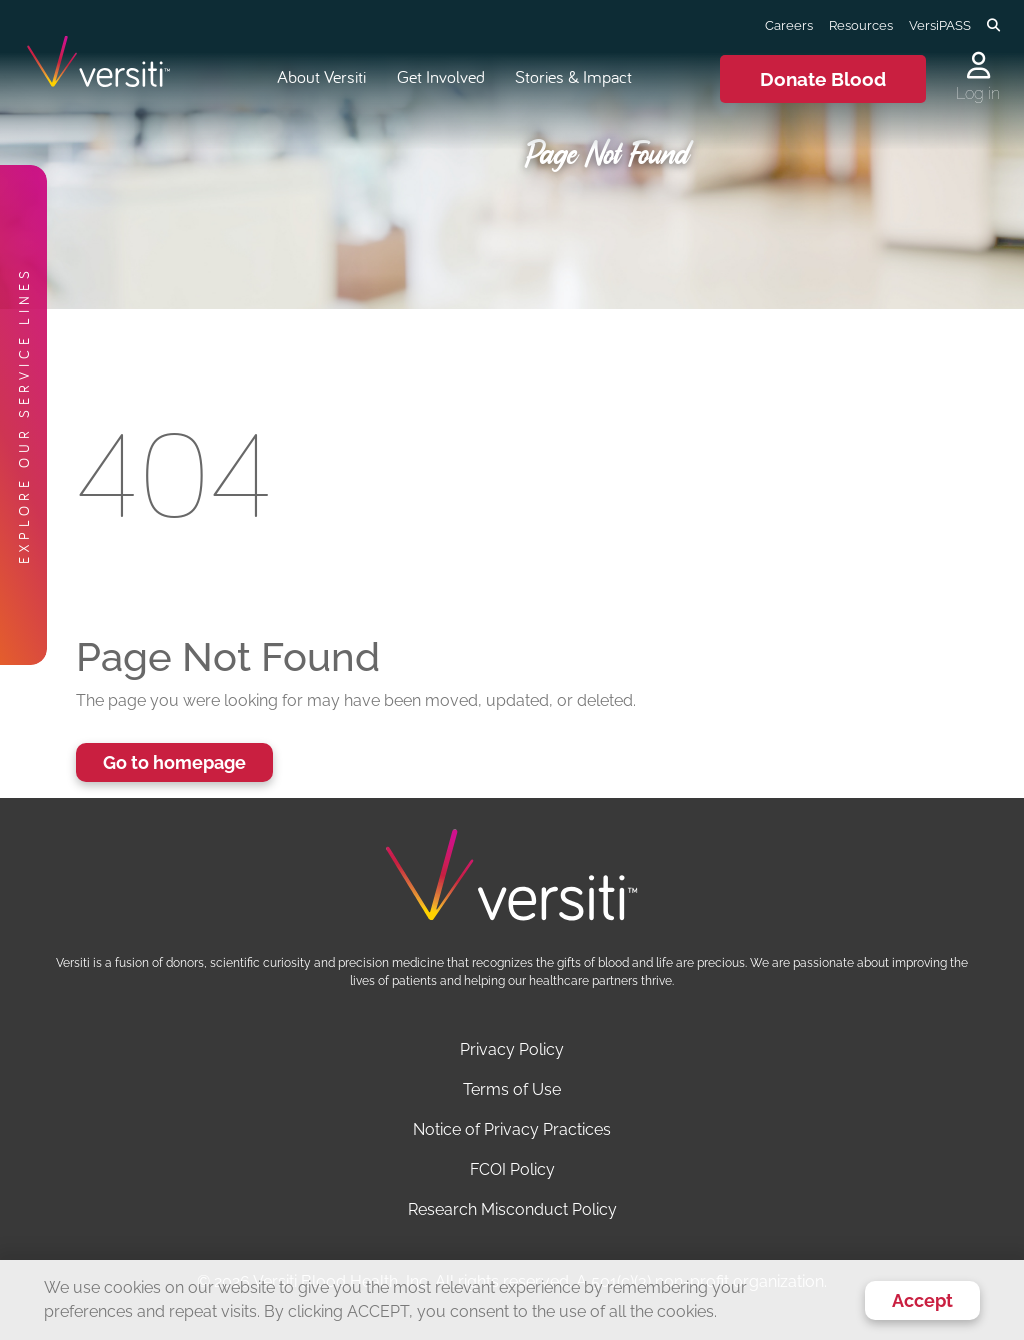 The width and height of the screenshot is (1024, 1340). I want to click on [Toggle search], so click(993, 26).